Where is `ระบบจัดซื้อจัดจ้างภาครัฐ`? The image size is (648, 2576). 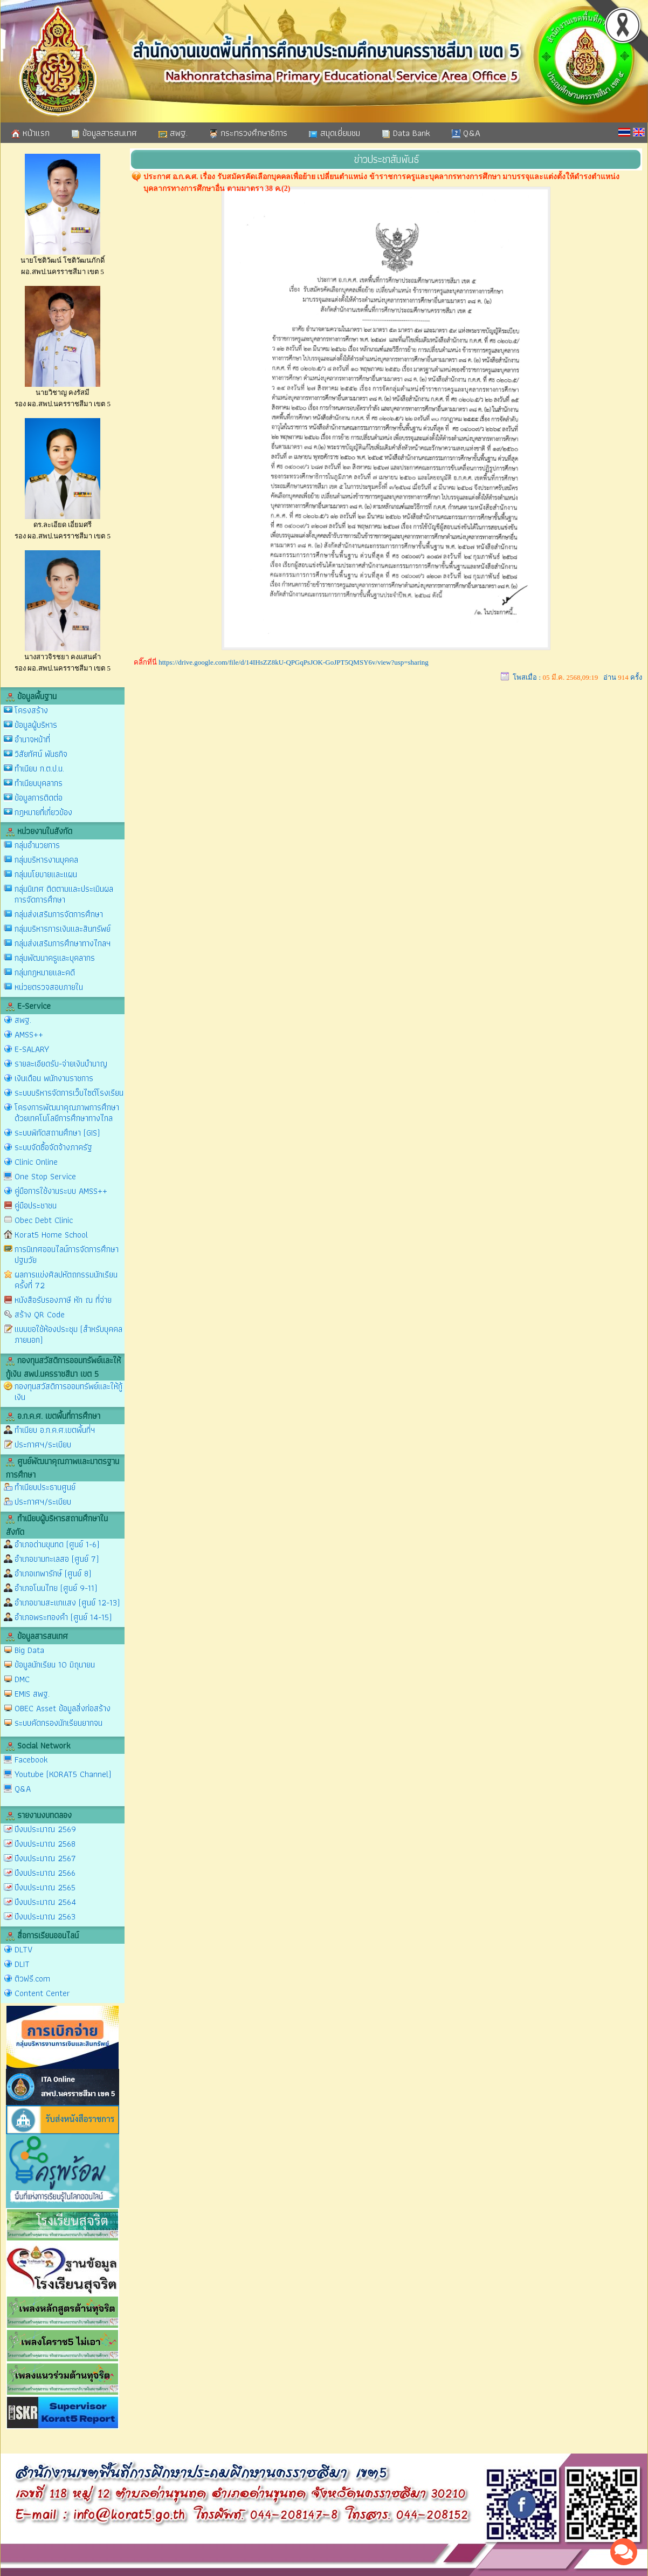
ระบบจัดซื้อจัดจ้างภาครัฐ is located at coordinates (53, 1147).